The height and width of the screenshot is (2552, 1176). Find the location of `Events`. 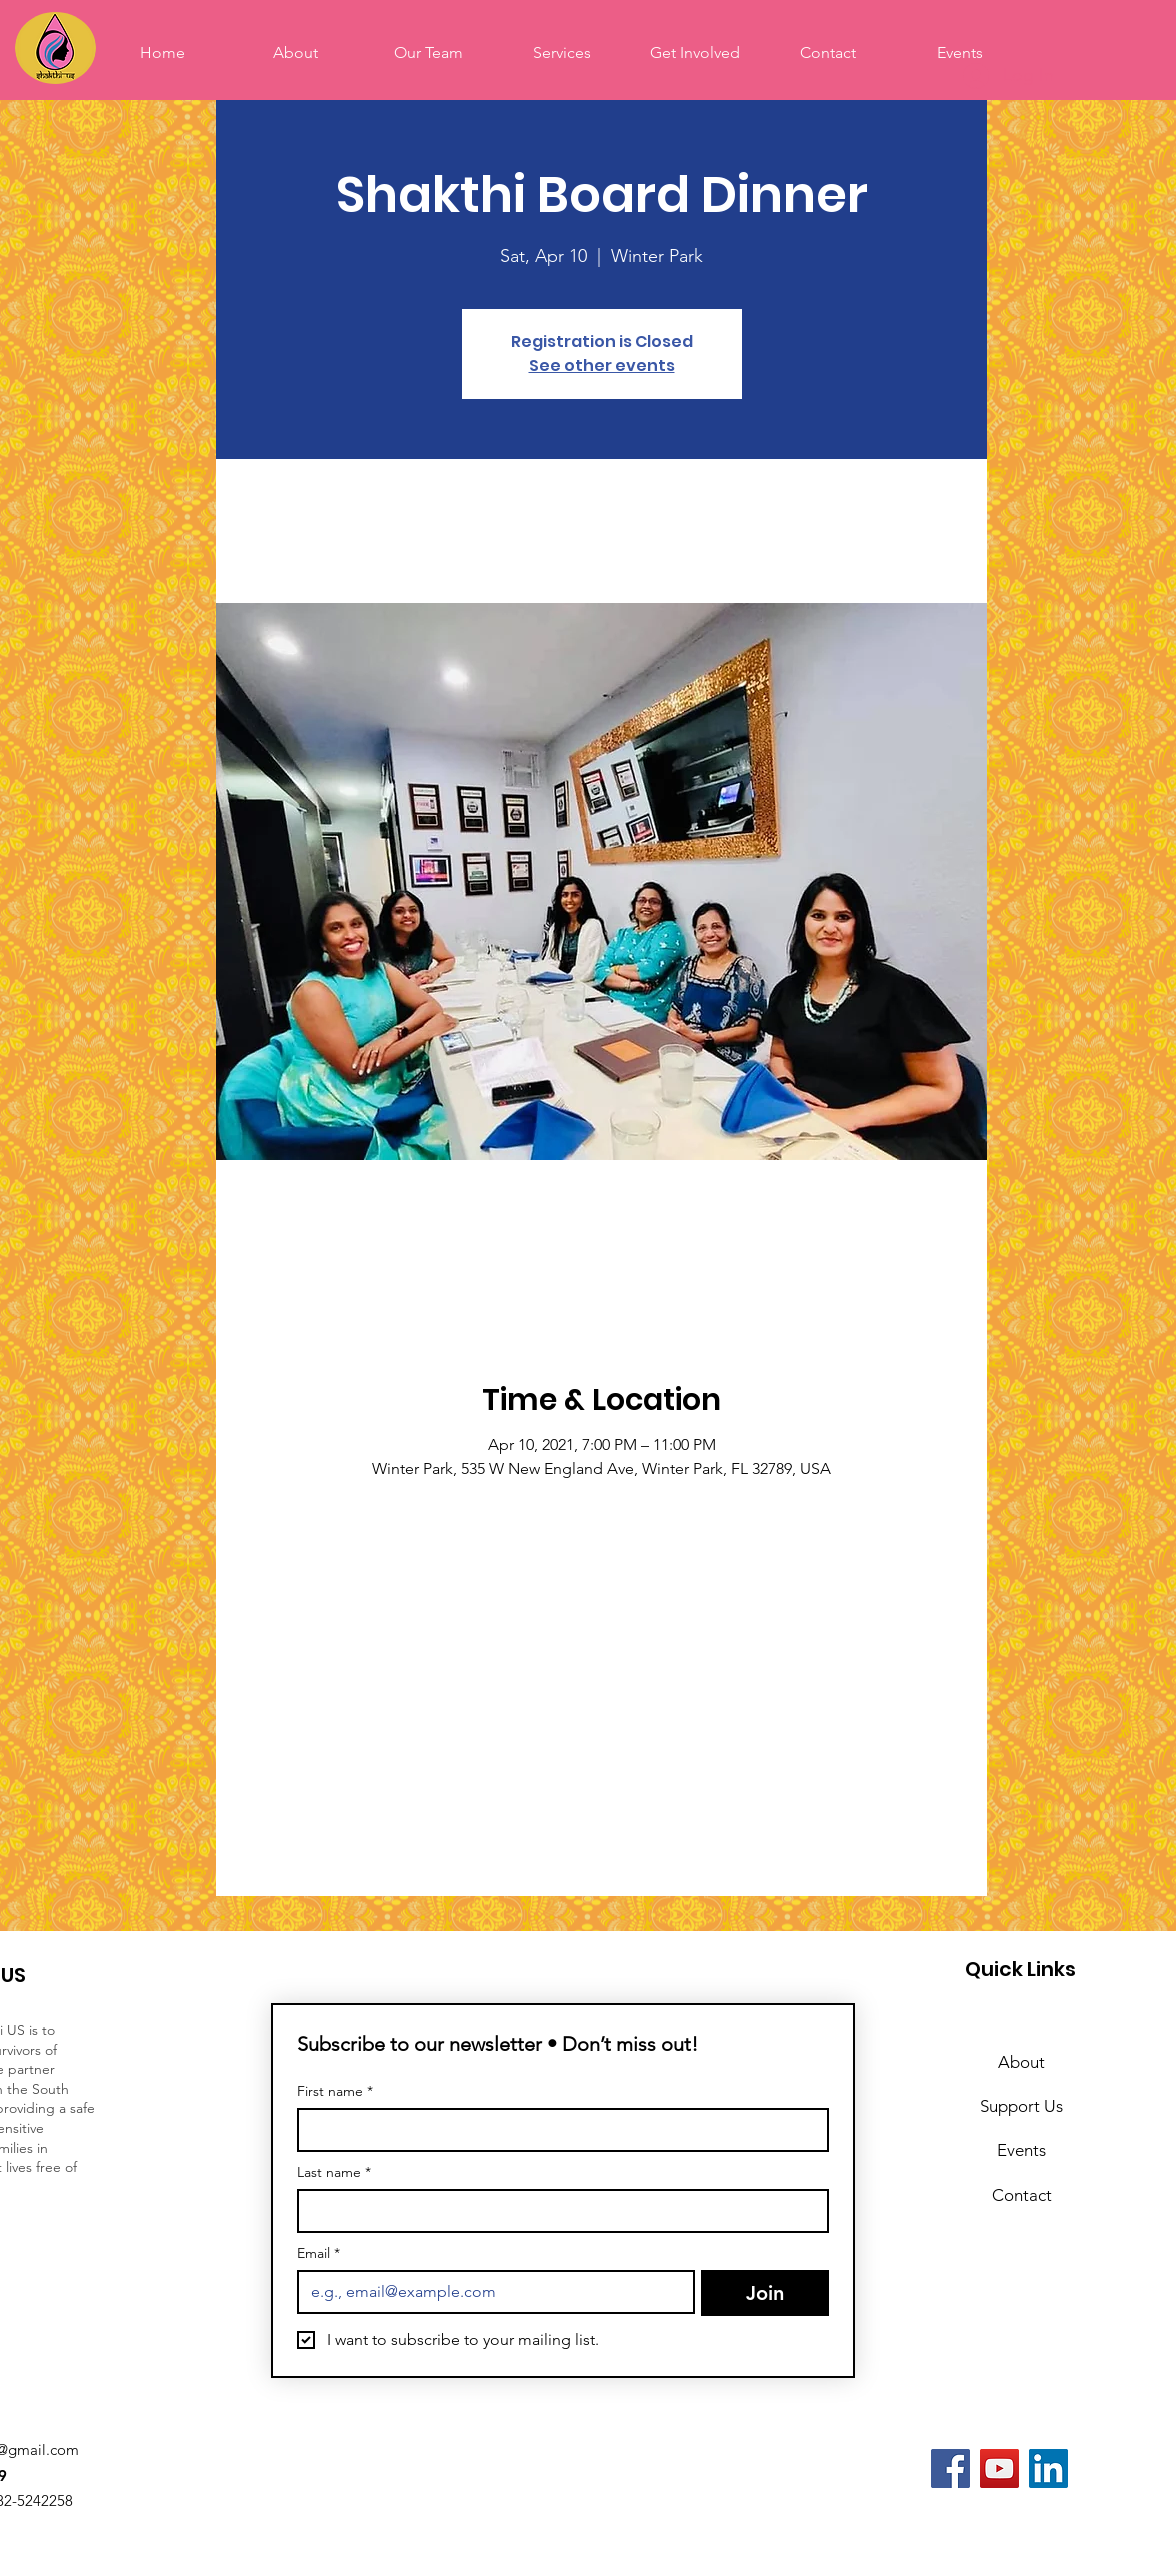

Events is located at coordinates (1021, 2150).